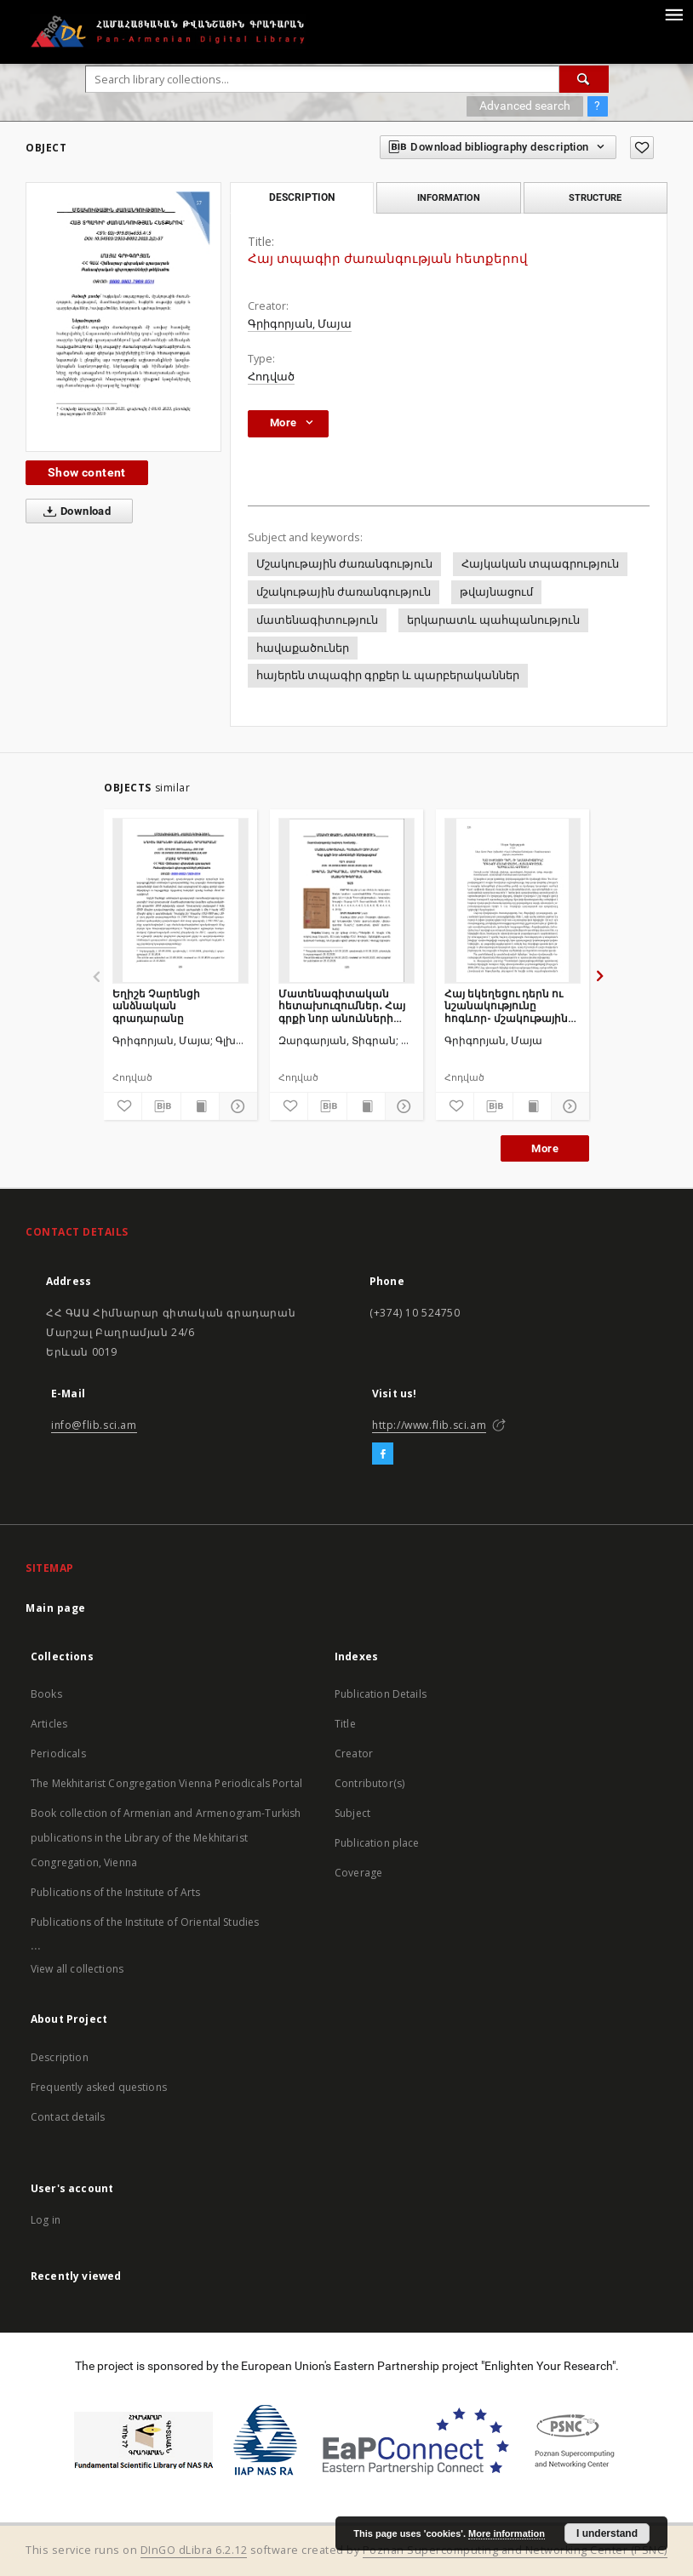 The image size is (693, 2576). Describe the element at coordinates (302, 197) in the screenshot. I see `Description [tab]` at that location.